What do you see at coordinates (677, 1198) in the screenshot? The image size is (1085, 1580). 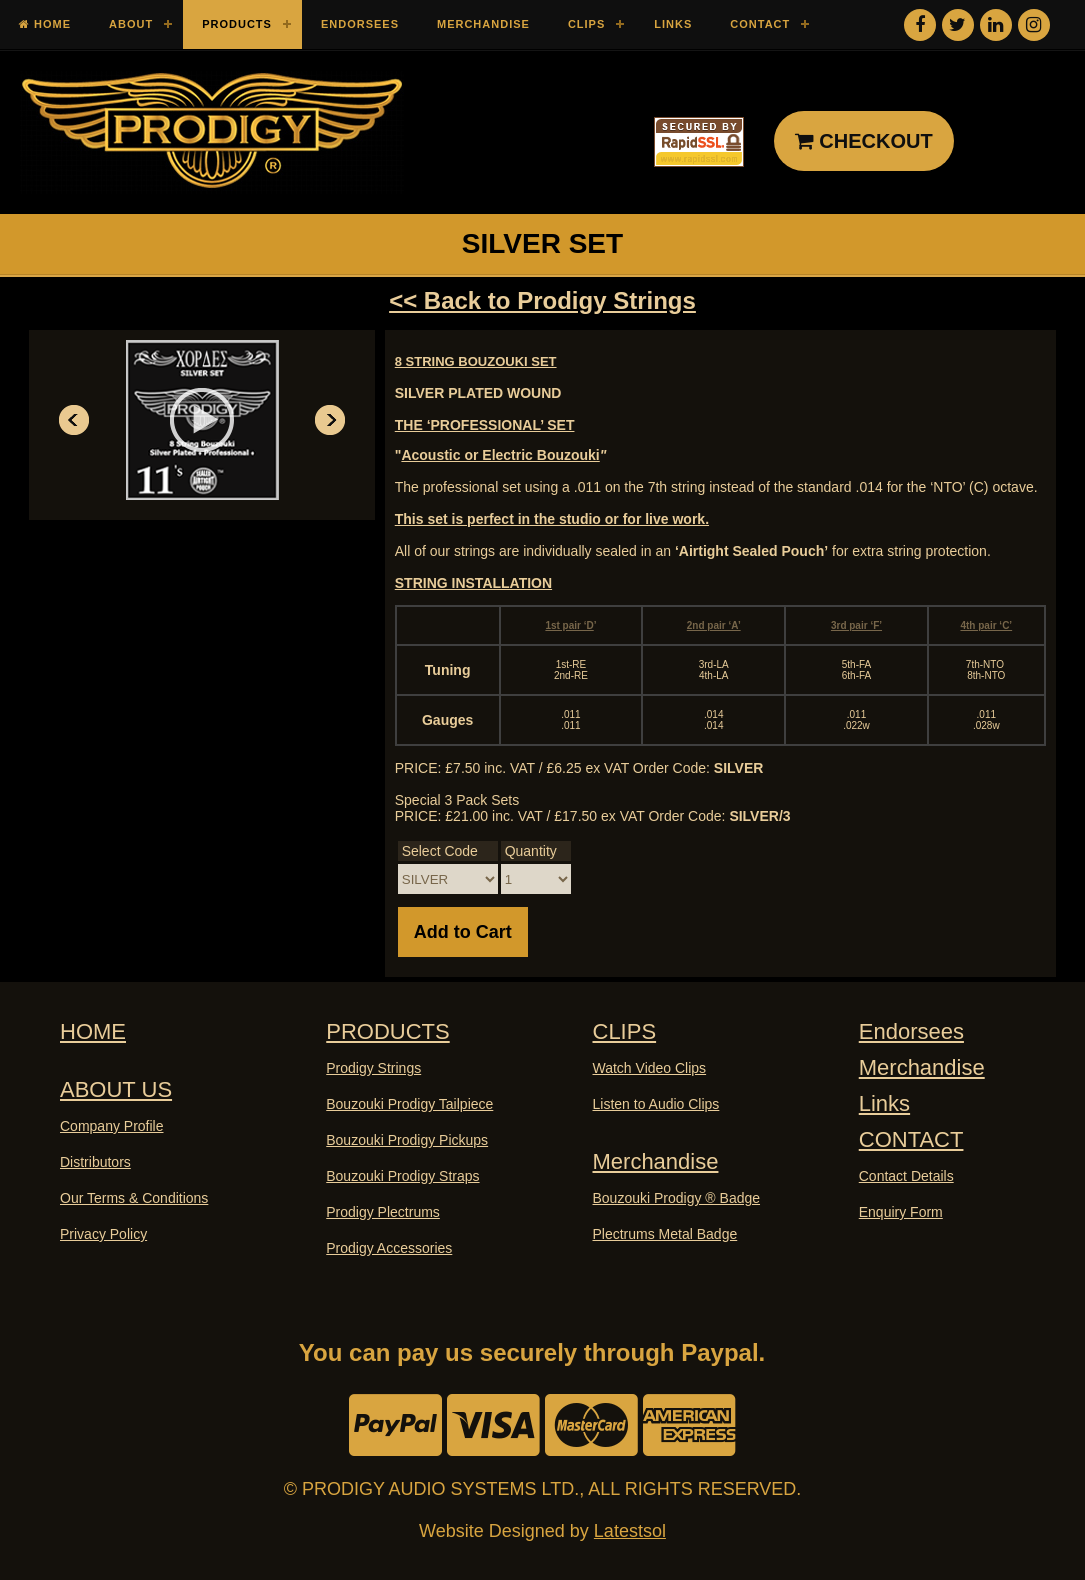 I see `Bouzouki Prodigy ® Badge` at bounding box center [677, 1198].